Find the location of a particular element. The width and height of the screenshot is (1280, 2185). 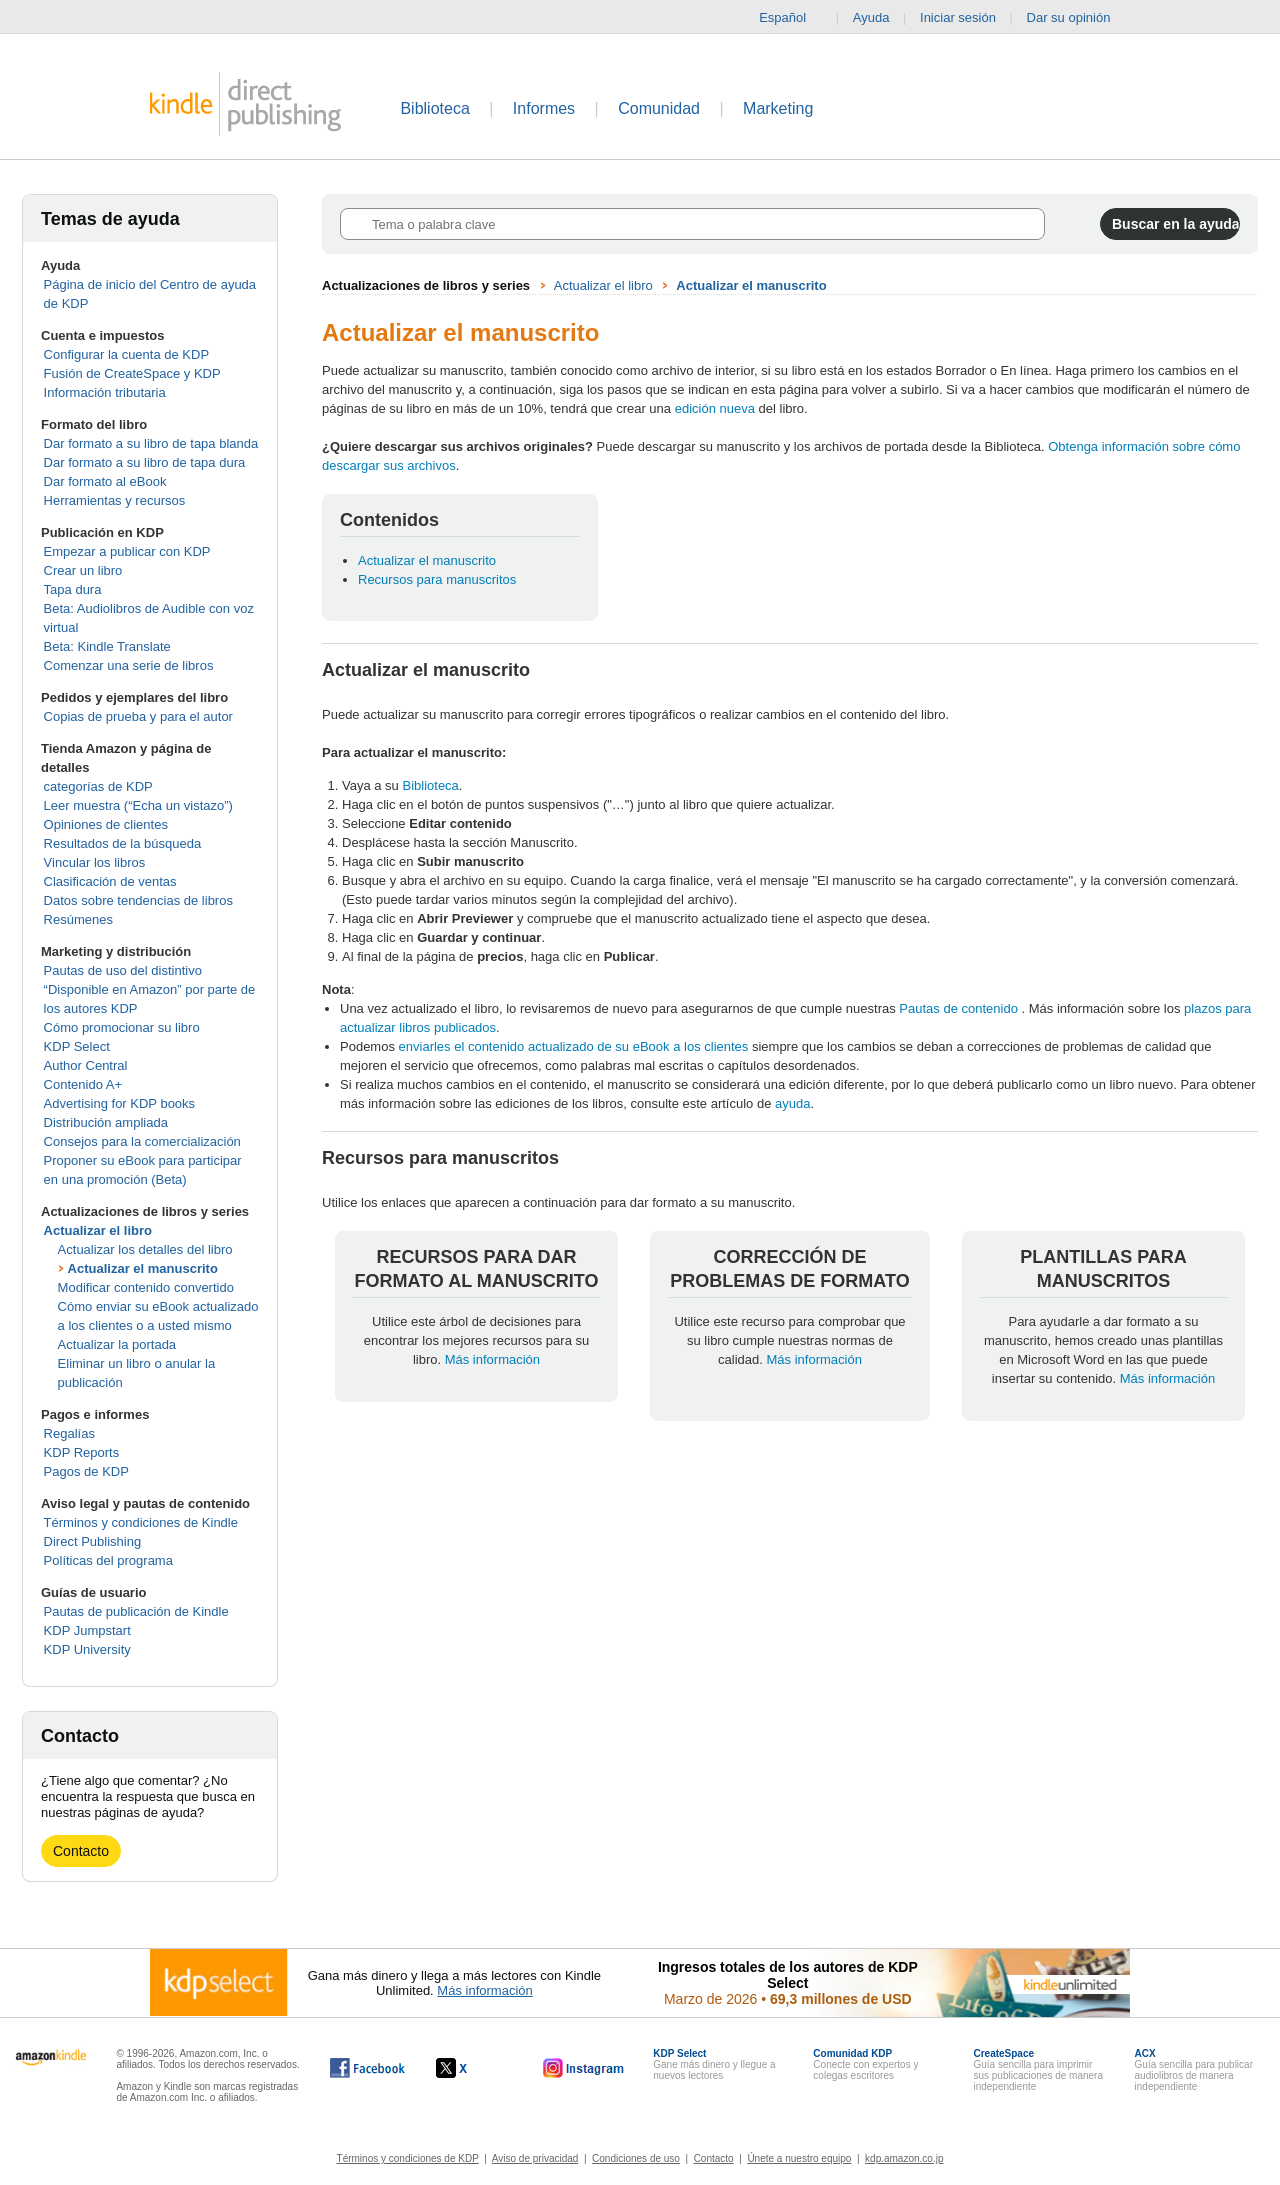

Pautas de publicación de Kindle is located at coordinates (136, 1611).